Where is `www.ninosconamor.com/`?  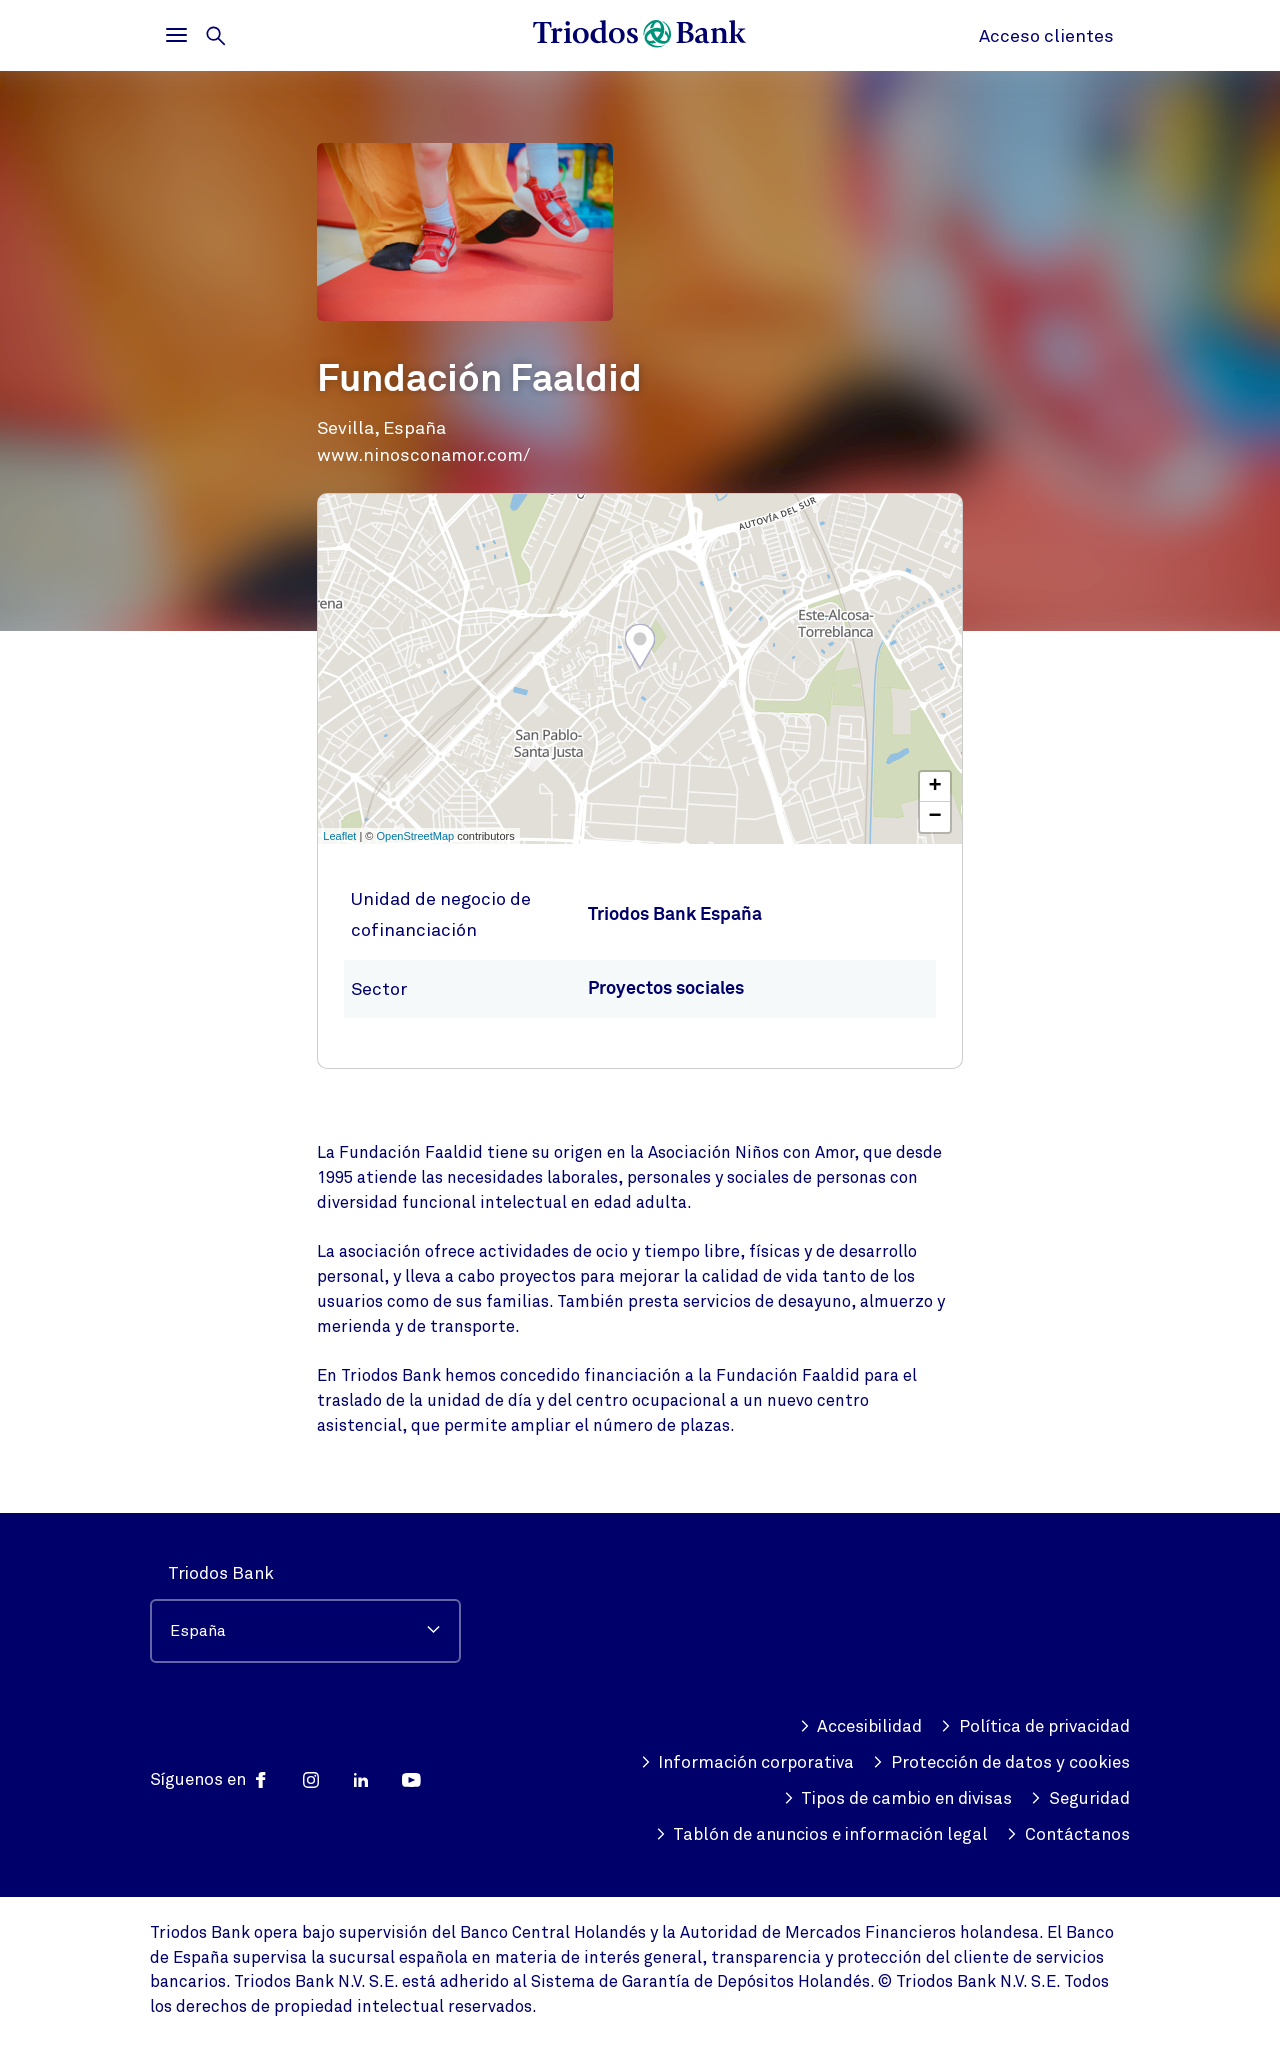
www.ninosconamor.com/ is located at coordinates (423, 455).